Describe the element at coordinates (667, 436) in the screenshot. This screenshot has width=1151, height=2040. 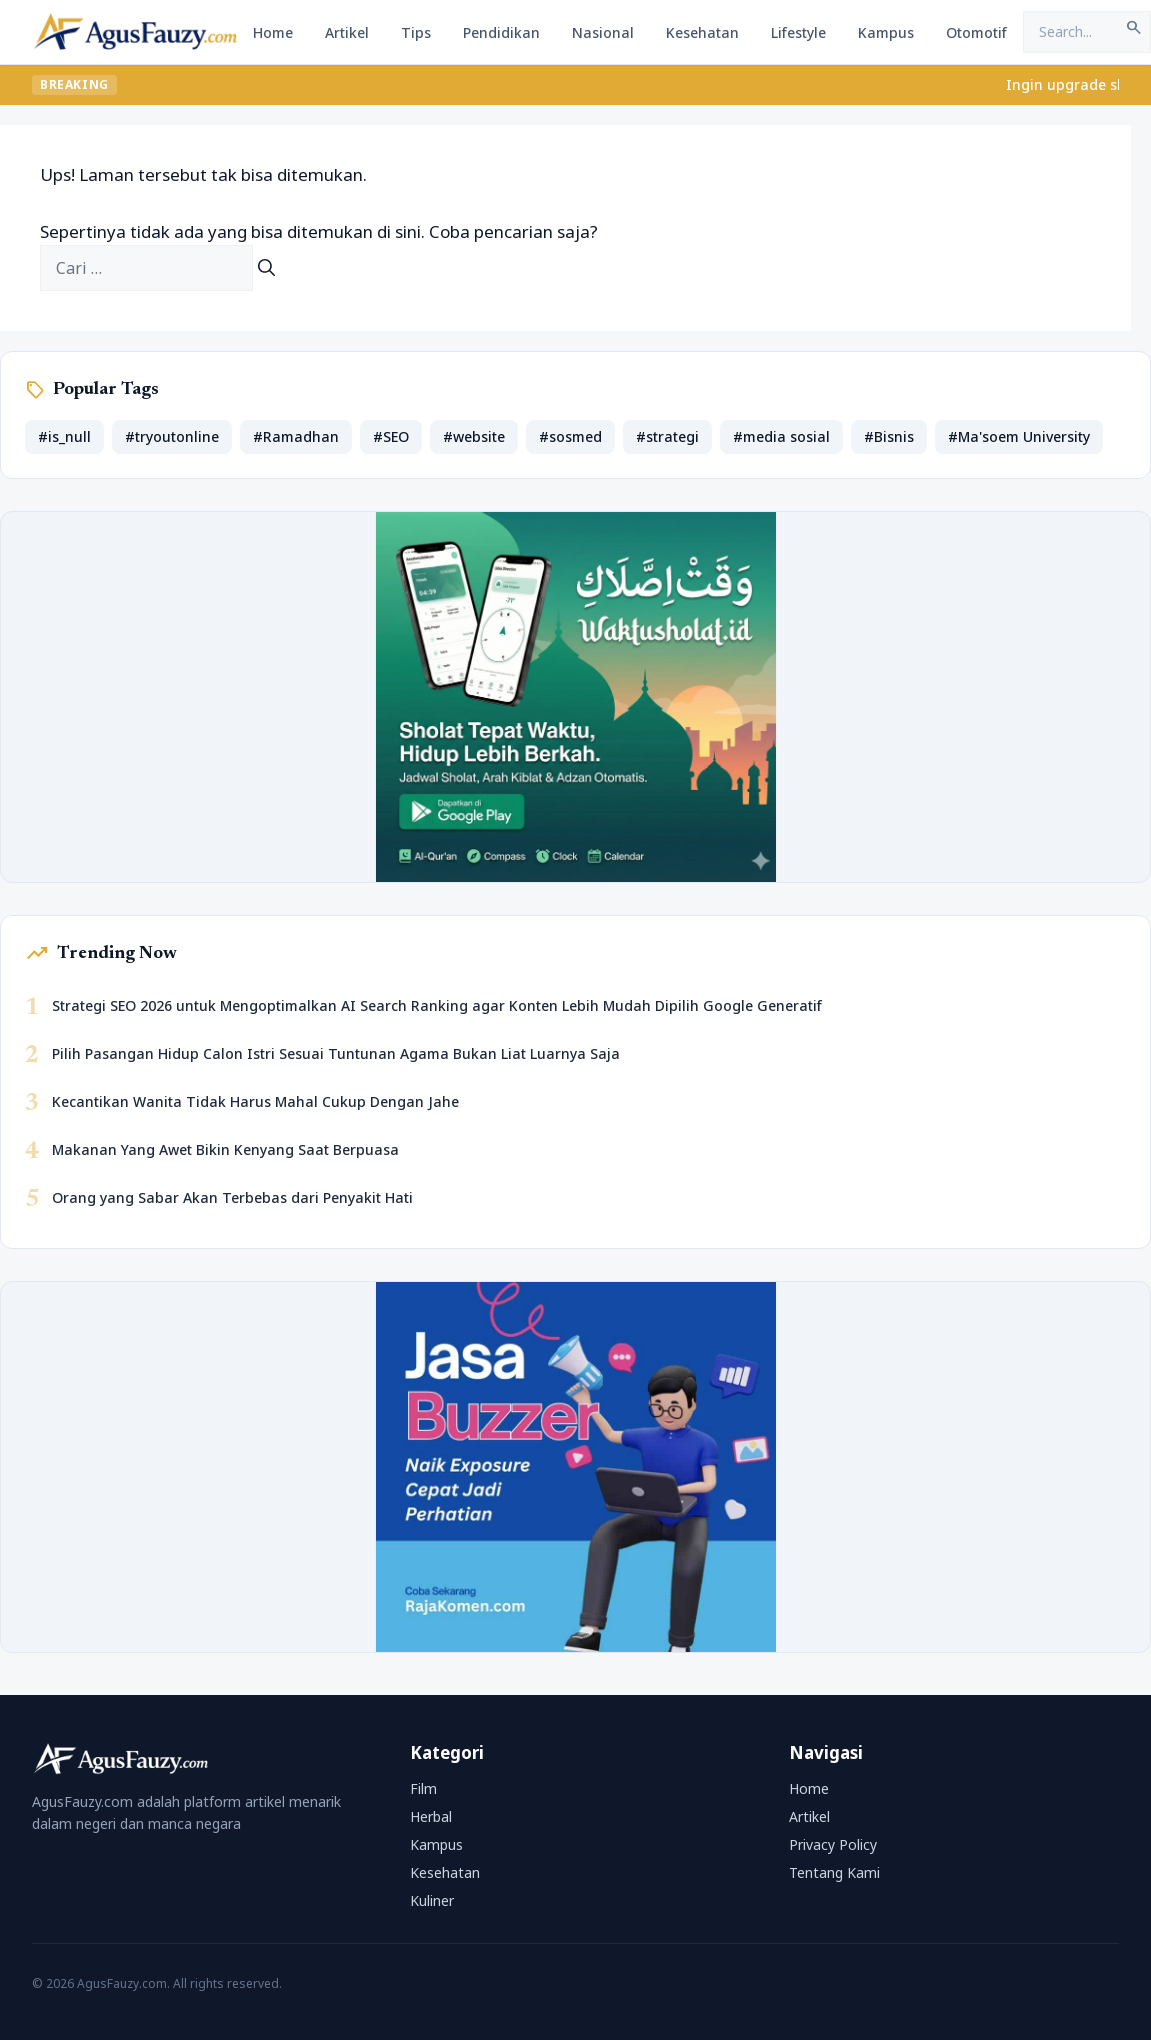
I see `#strategi` at that location.